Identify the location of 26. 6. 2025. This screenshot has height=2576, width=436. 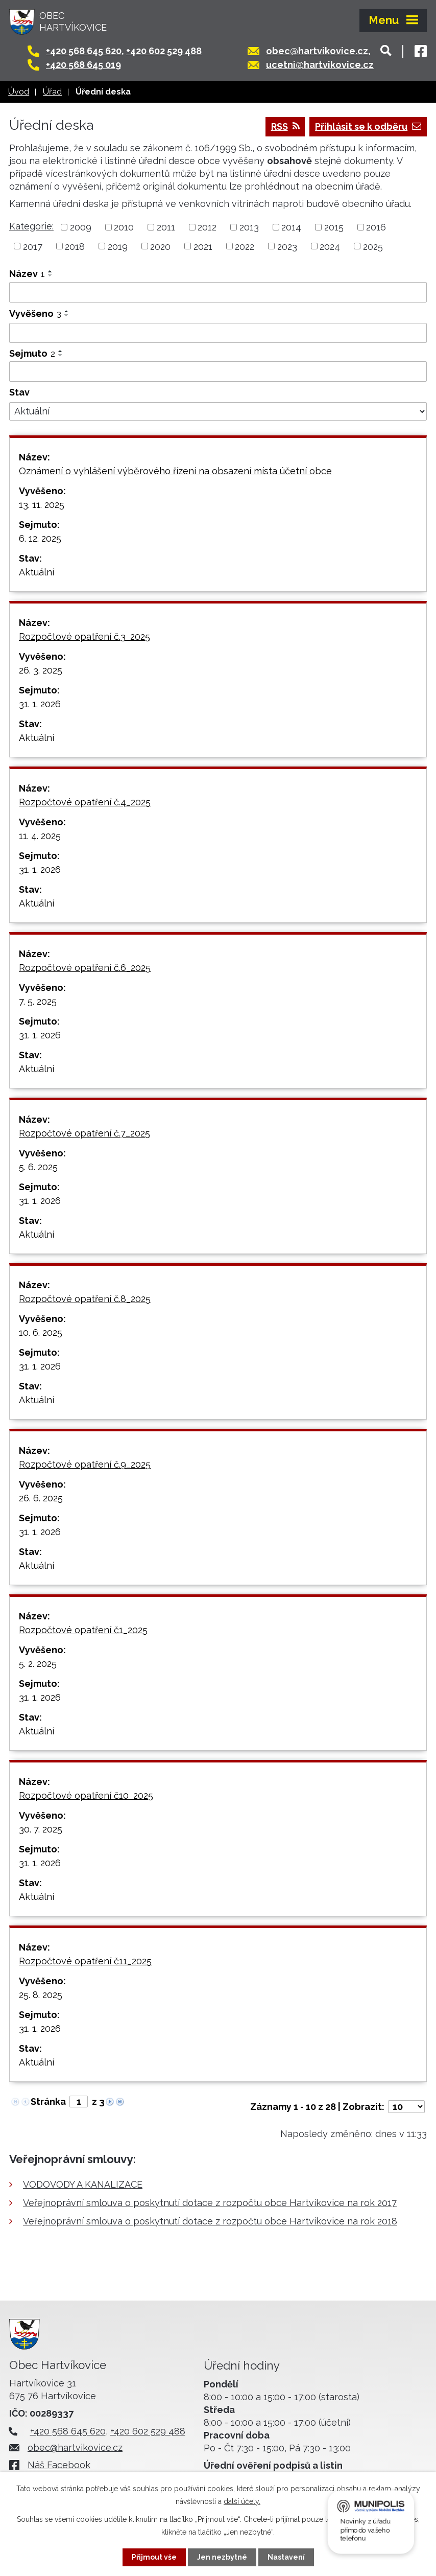
(41, 1498).